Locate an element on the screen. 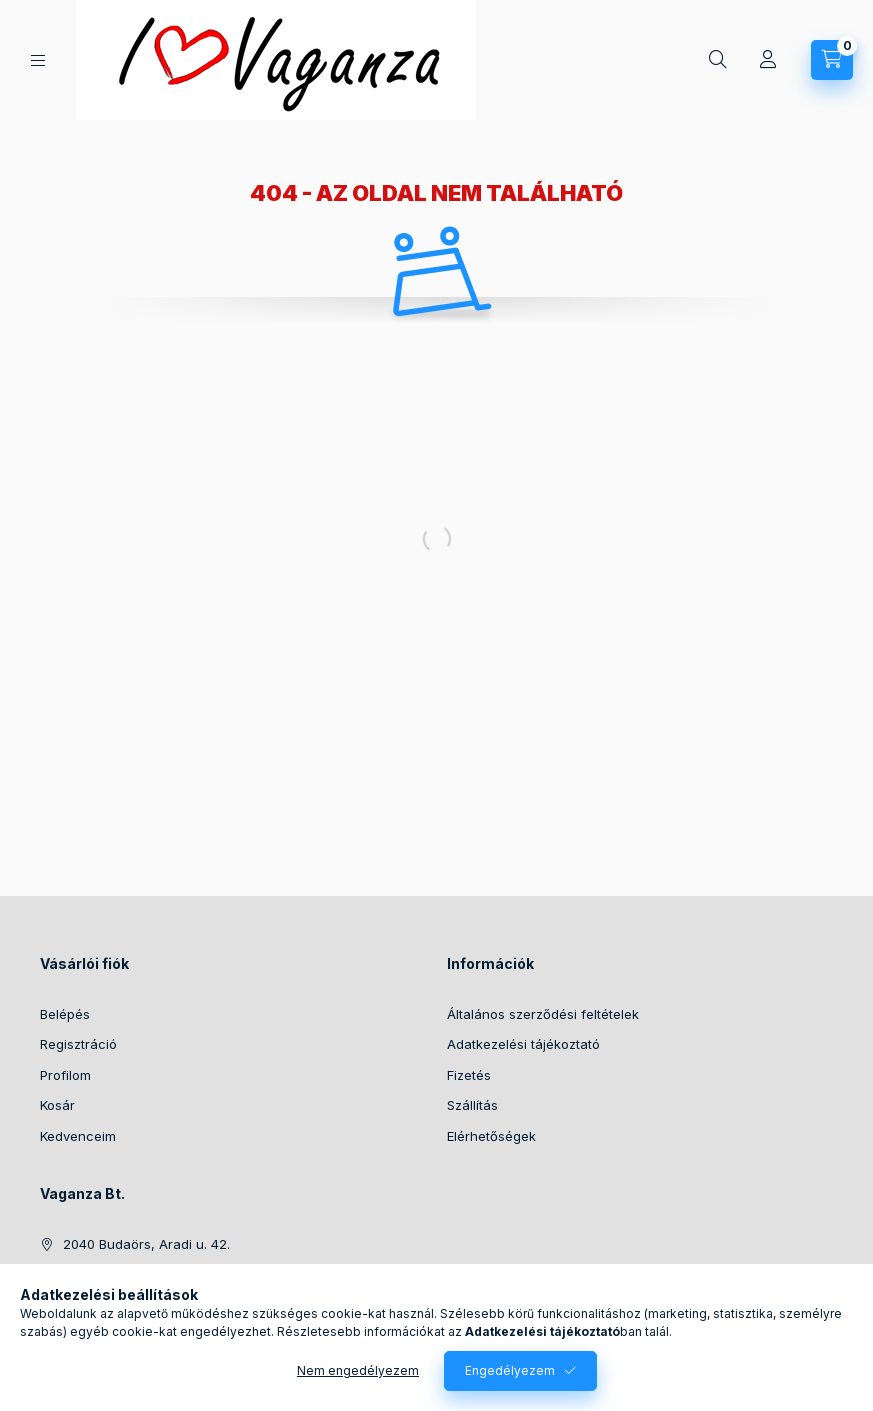 This screenshot has height=1411, width=873. [Kategóriák] is located at coordinates (38, 60).